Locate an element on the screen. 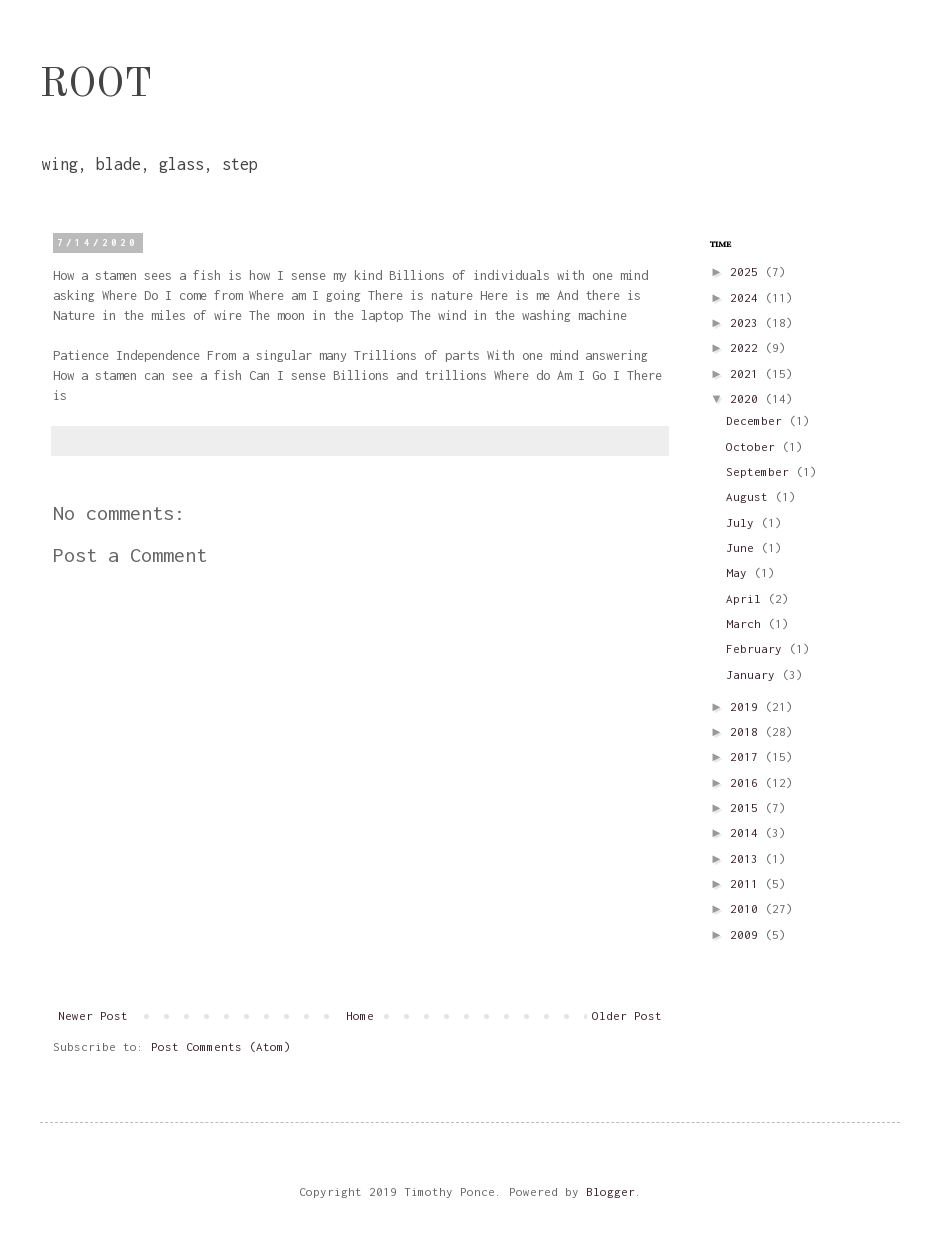 The width and height of the screenshot is (940, 1240). Home is located at coordinates (360, 1015).